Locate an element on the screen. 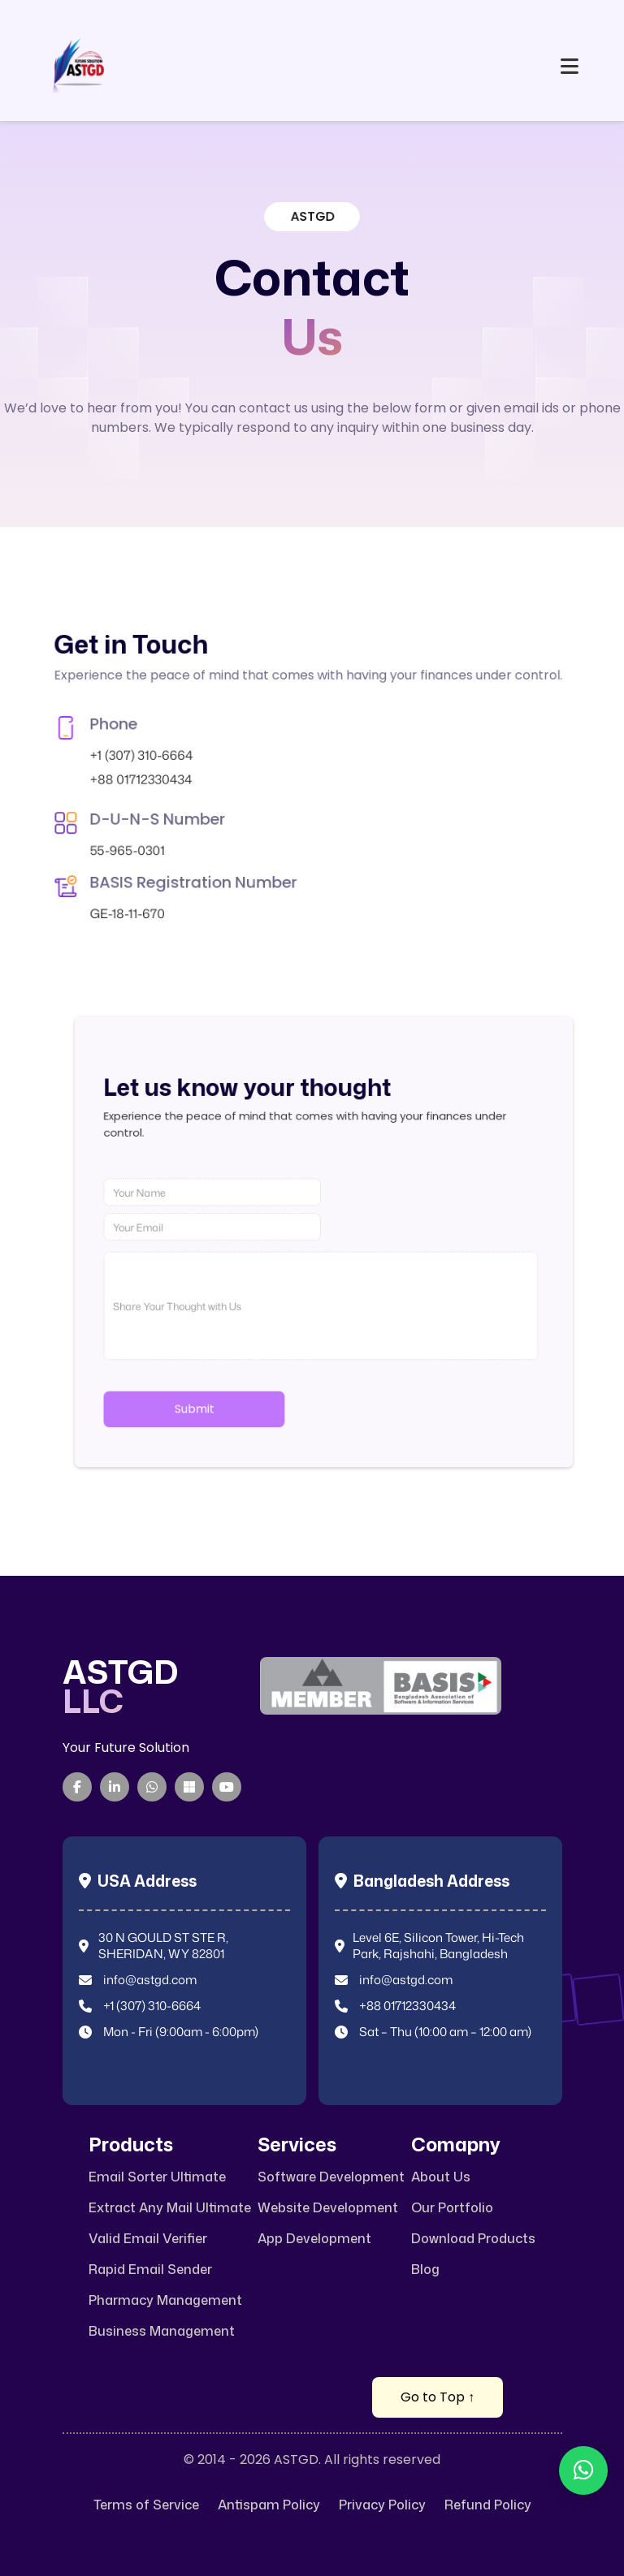 The height and width of the screenshot is (2576, 624). Terms of Service is located at coordinates (146, 2504).